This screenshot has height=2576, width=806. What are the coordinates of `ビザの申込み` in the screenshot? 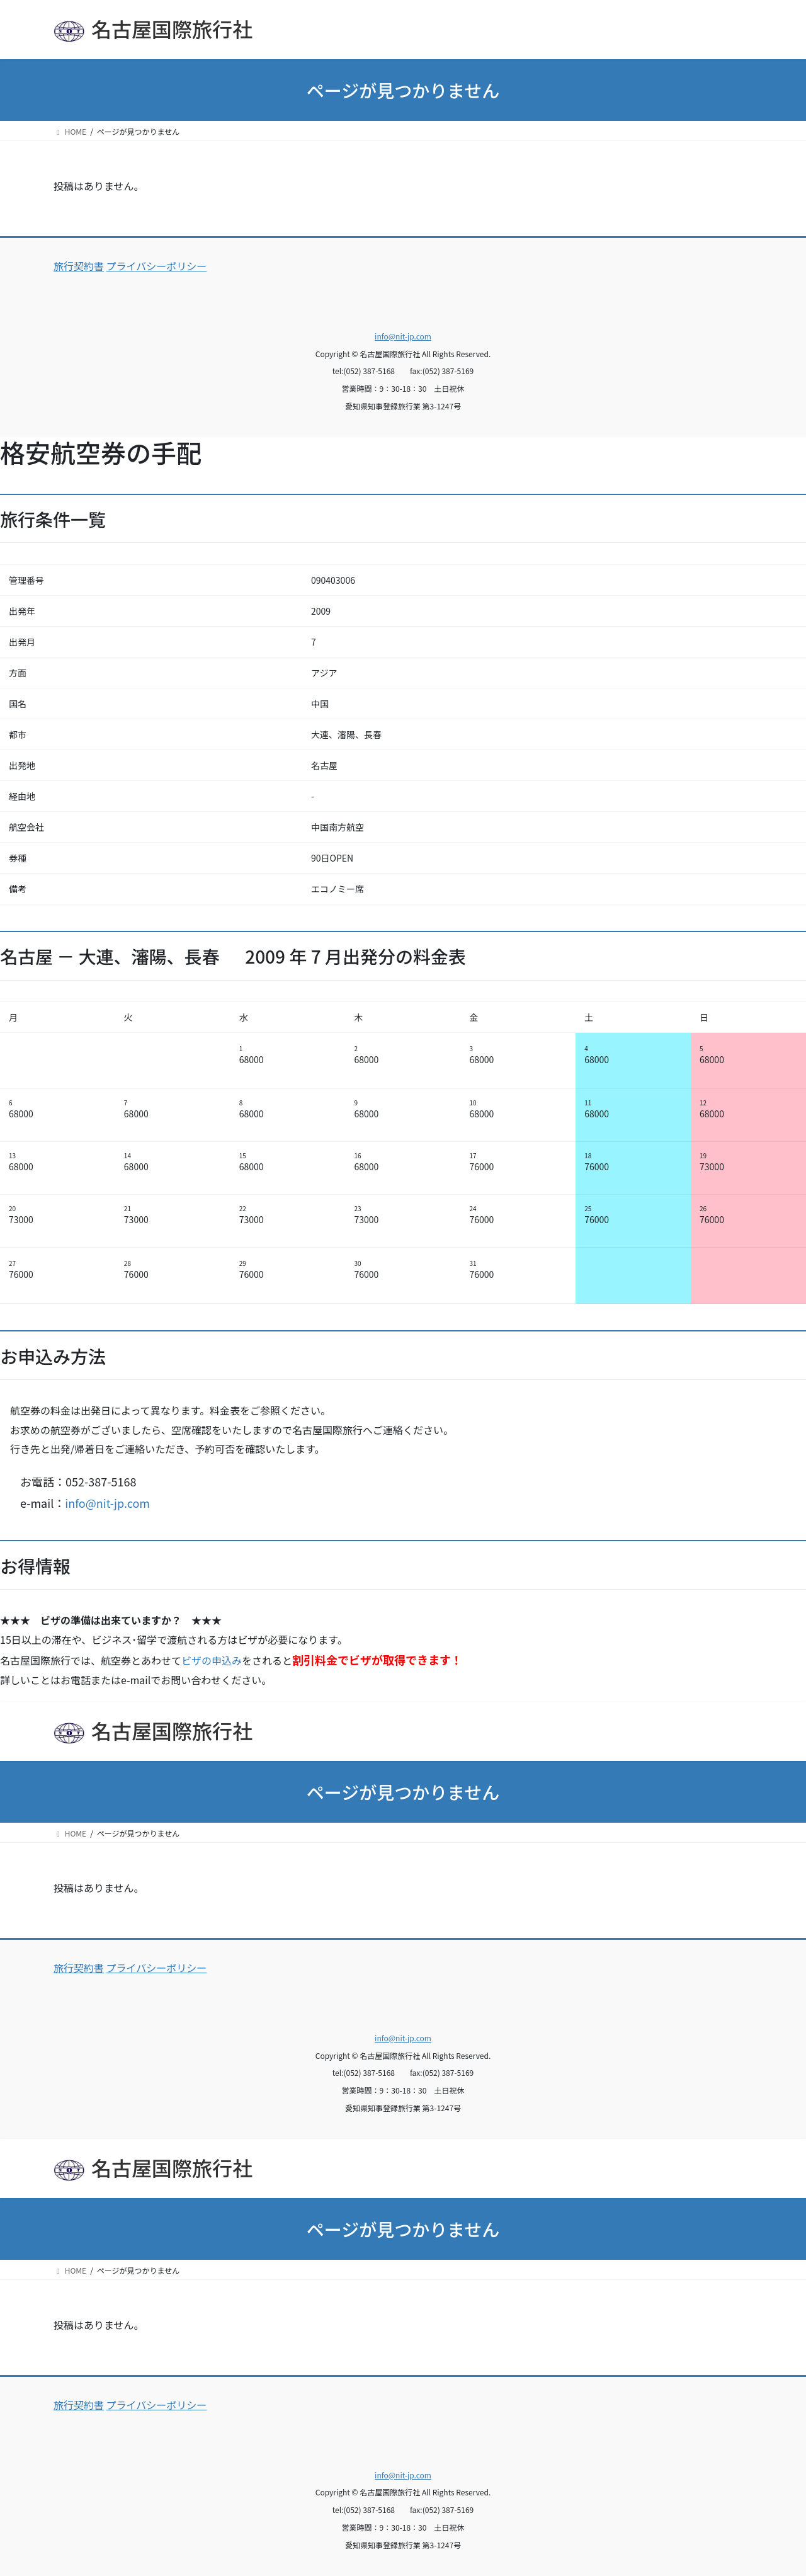 It's located at (211, 1660).